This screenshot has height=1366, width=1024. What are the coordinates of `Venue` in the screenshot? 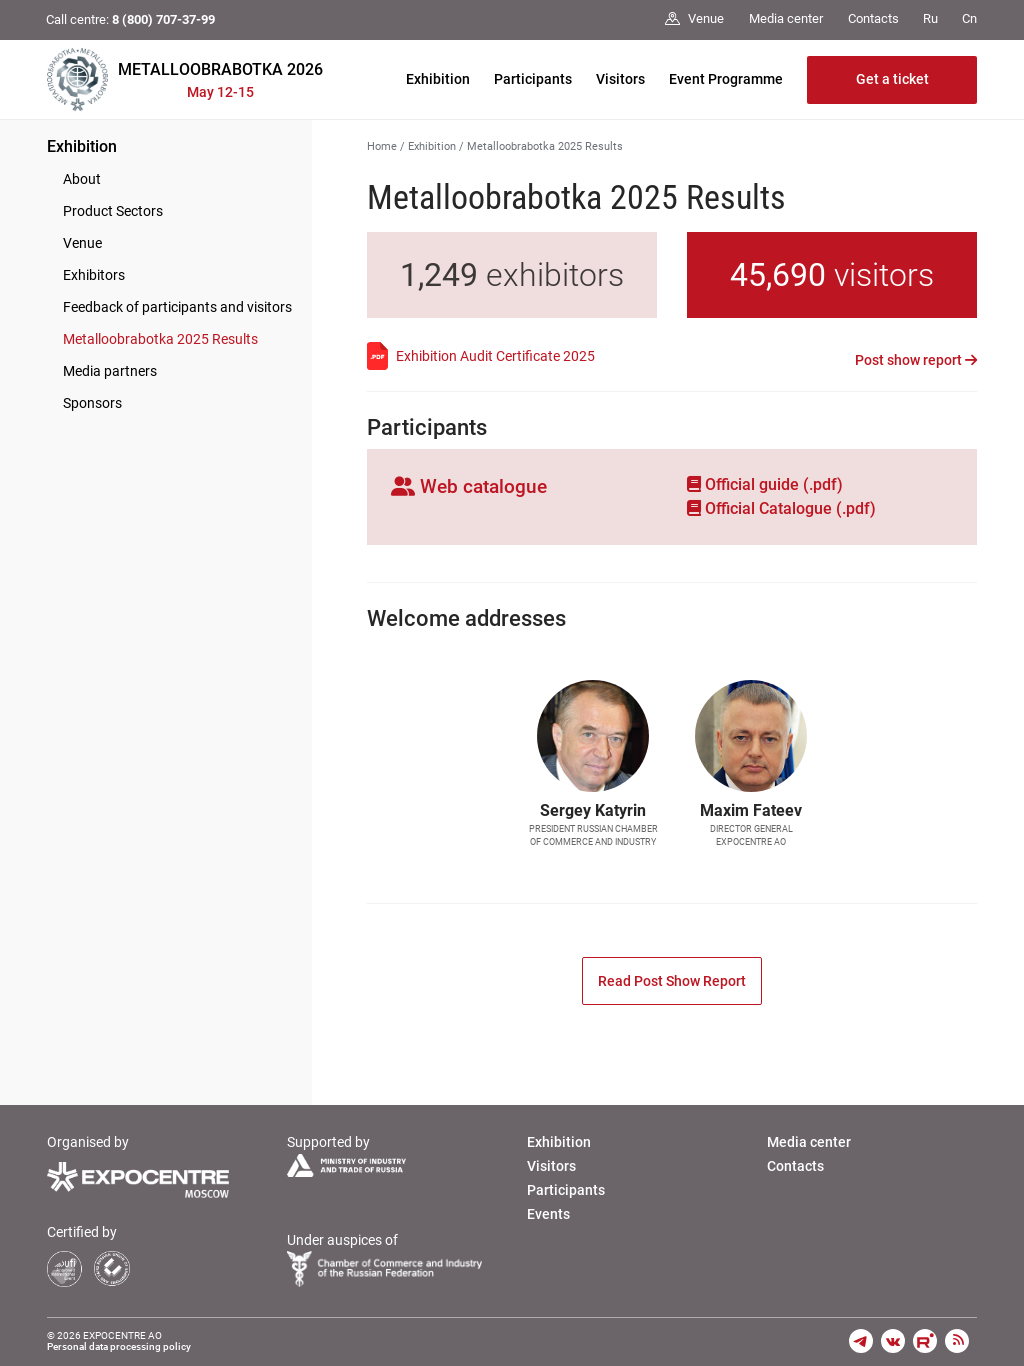 It's located at (82, 243).